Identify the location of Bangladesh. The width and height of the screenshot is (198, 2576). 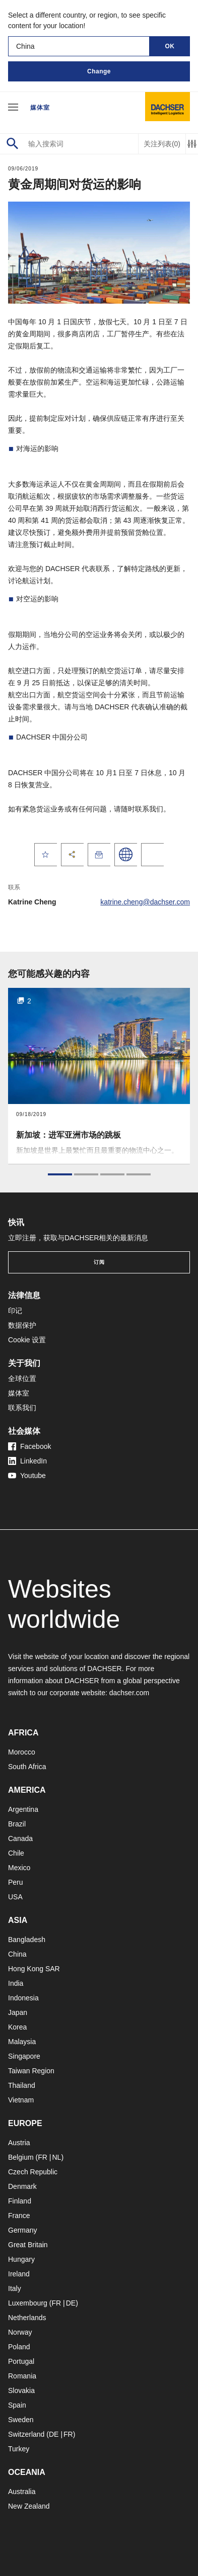
(26, 1940).